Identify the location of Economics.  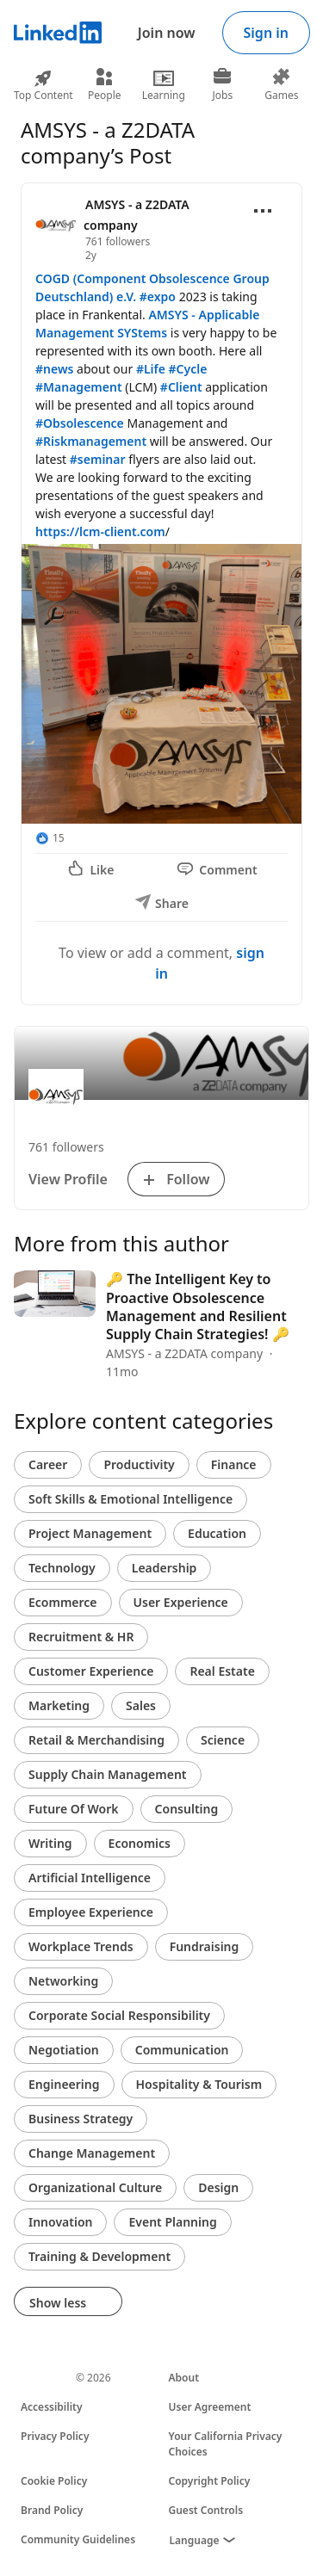
(140, 1843).